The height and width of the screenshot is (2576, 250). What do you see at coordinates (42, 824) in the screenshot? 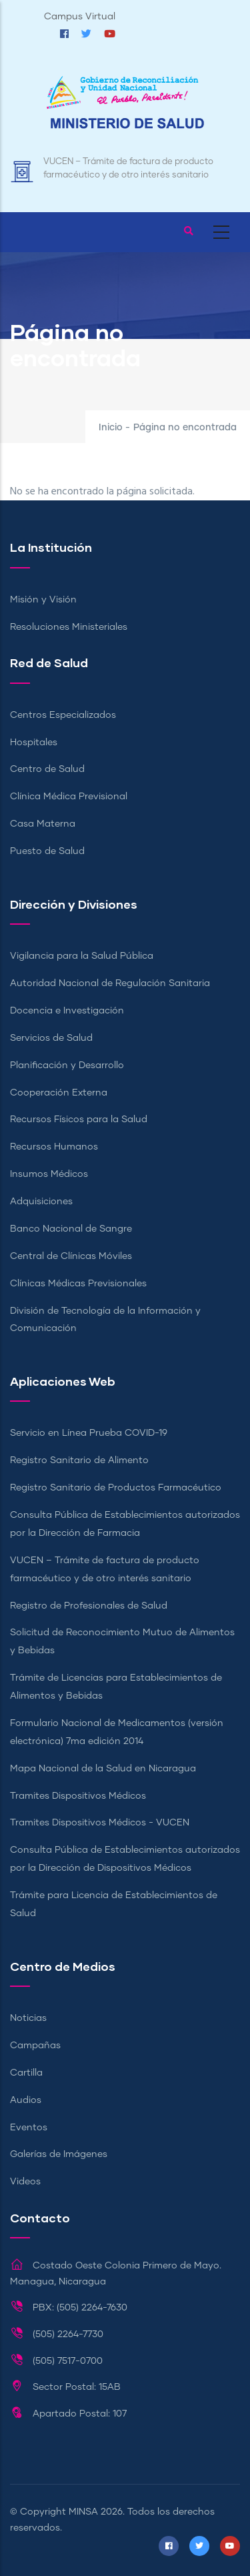
I see `Casa Materna` at bounding box center [42, 824].